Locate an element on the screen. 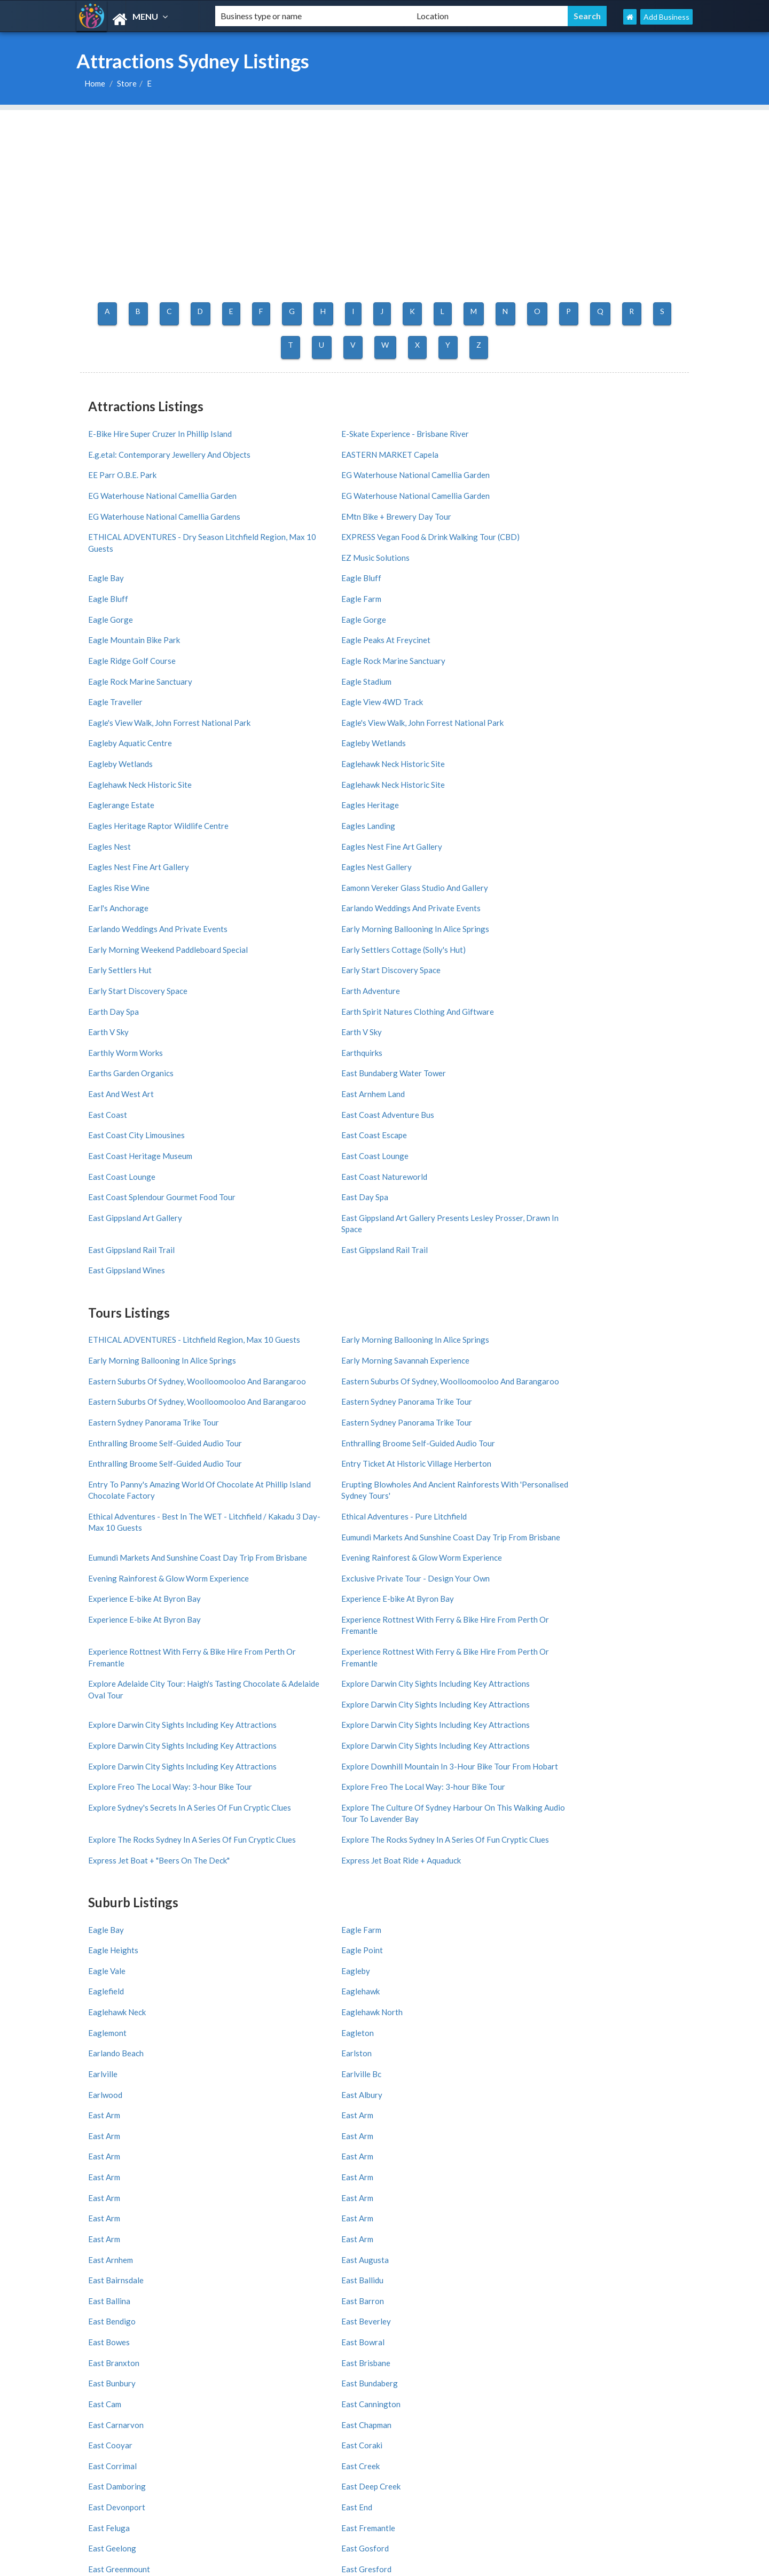 Image resolution: width=769 pixels, height=2576 pixels. Eastern Suburbs Of Sydney, Woolloomooloo And Barangaroo is located at coordinates (604, 1019).